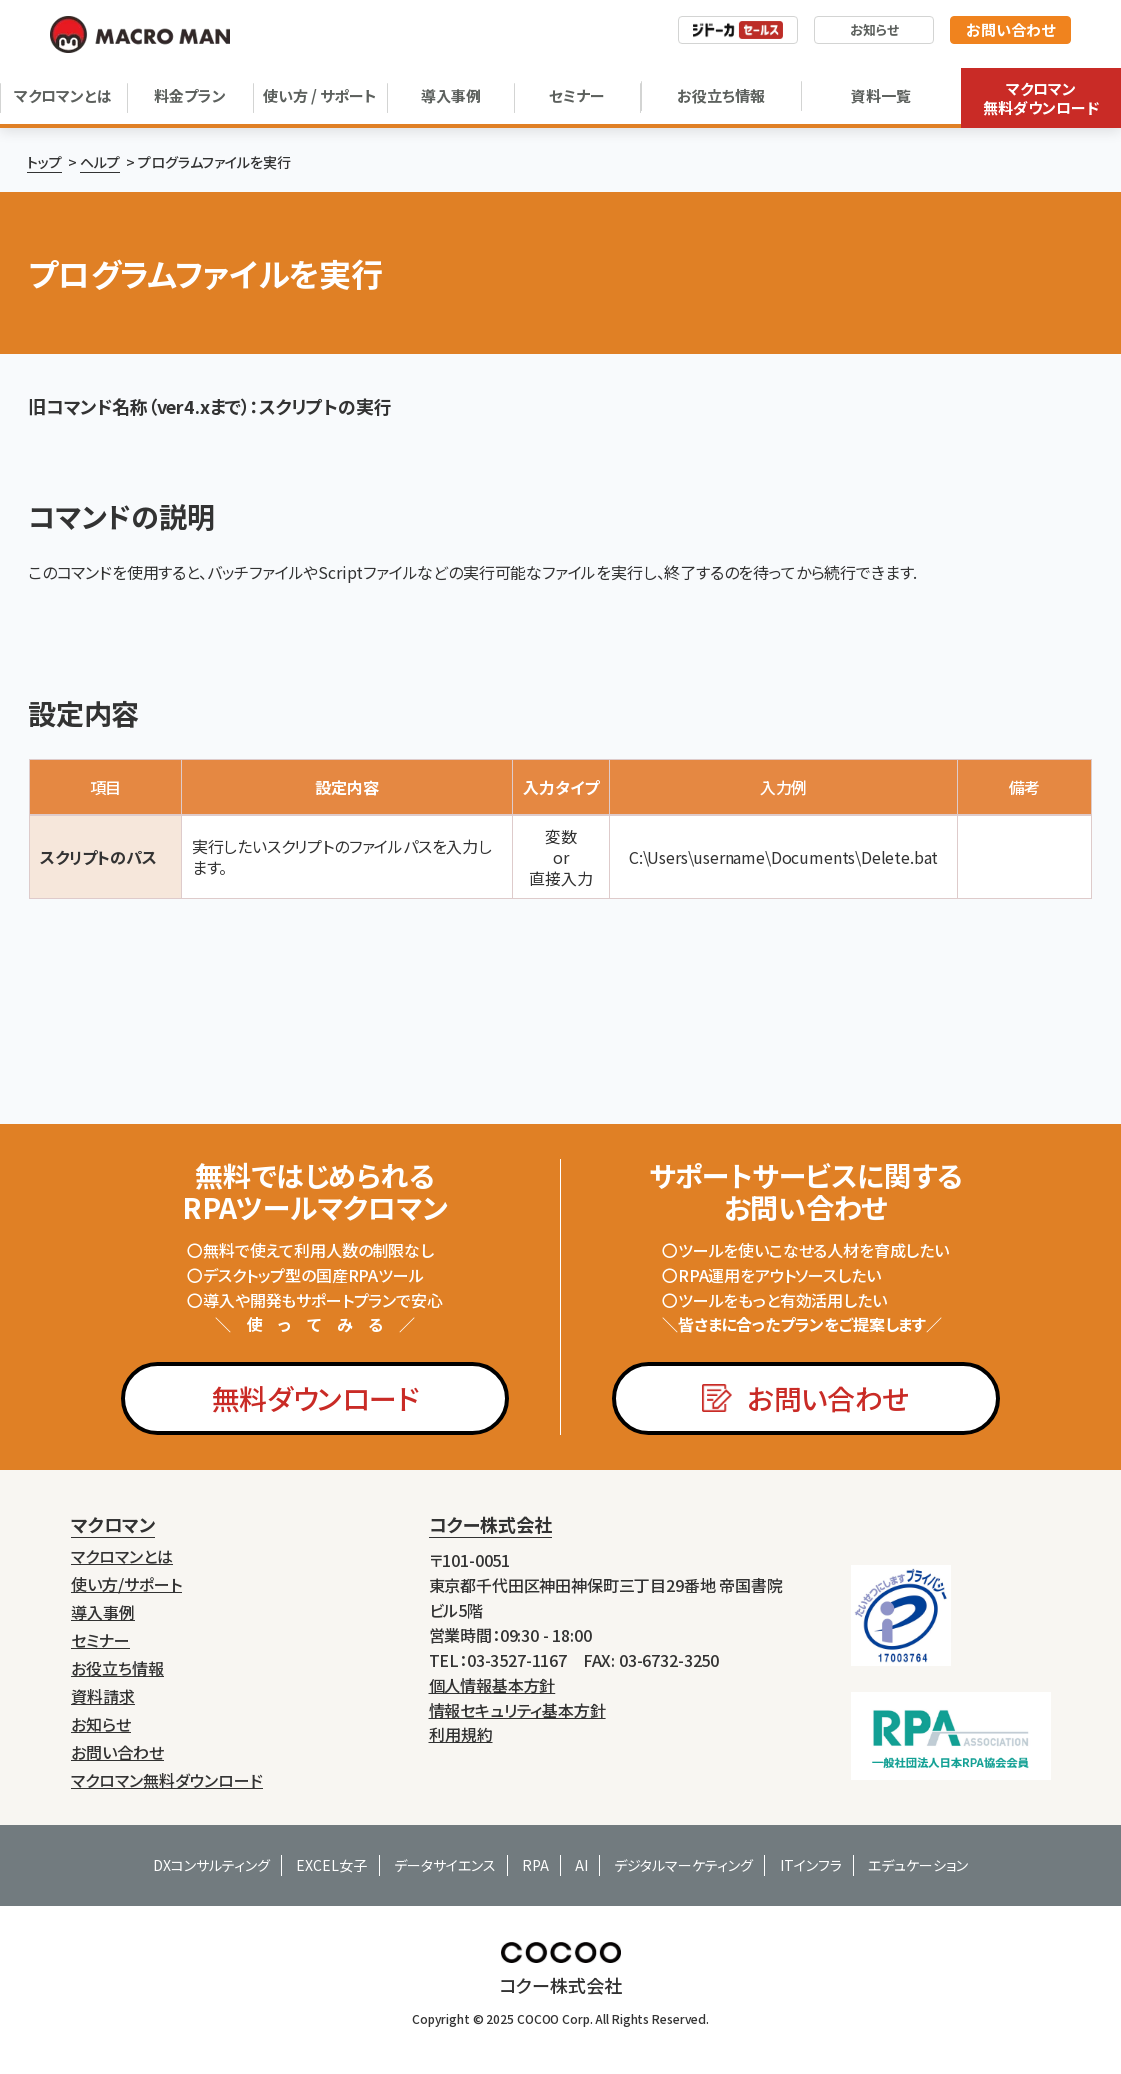  I want to click on DXコンサルティング, so click(211, 1865).